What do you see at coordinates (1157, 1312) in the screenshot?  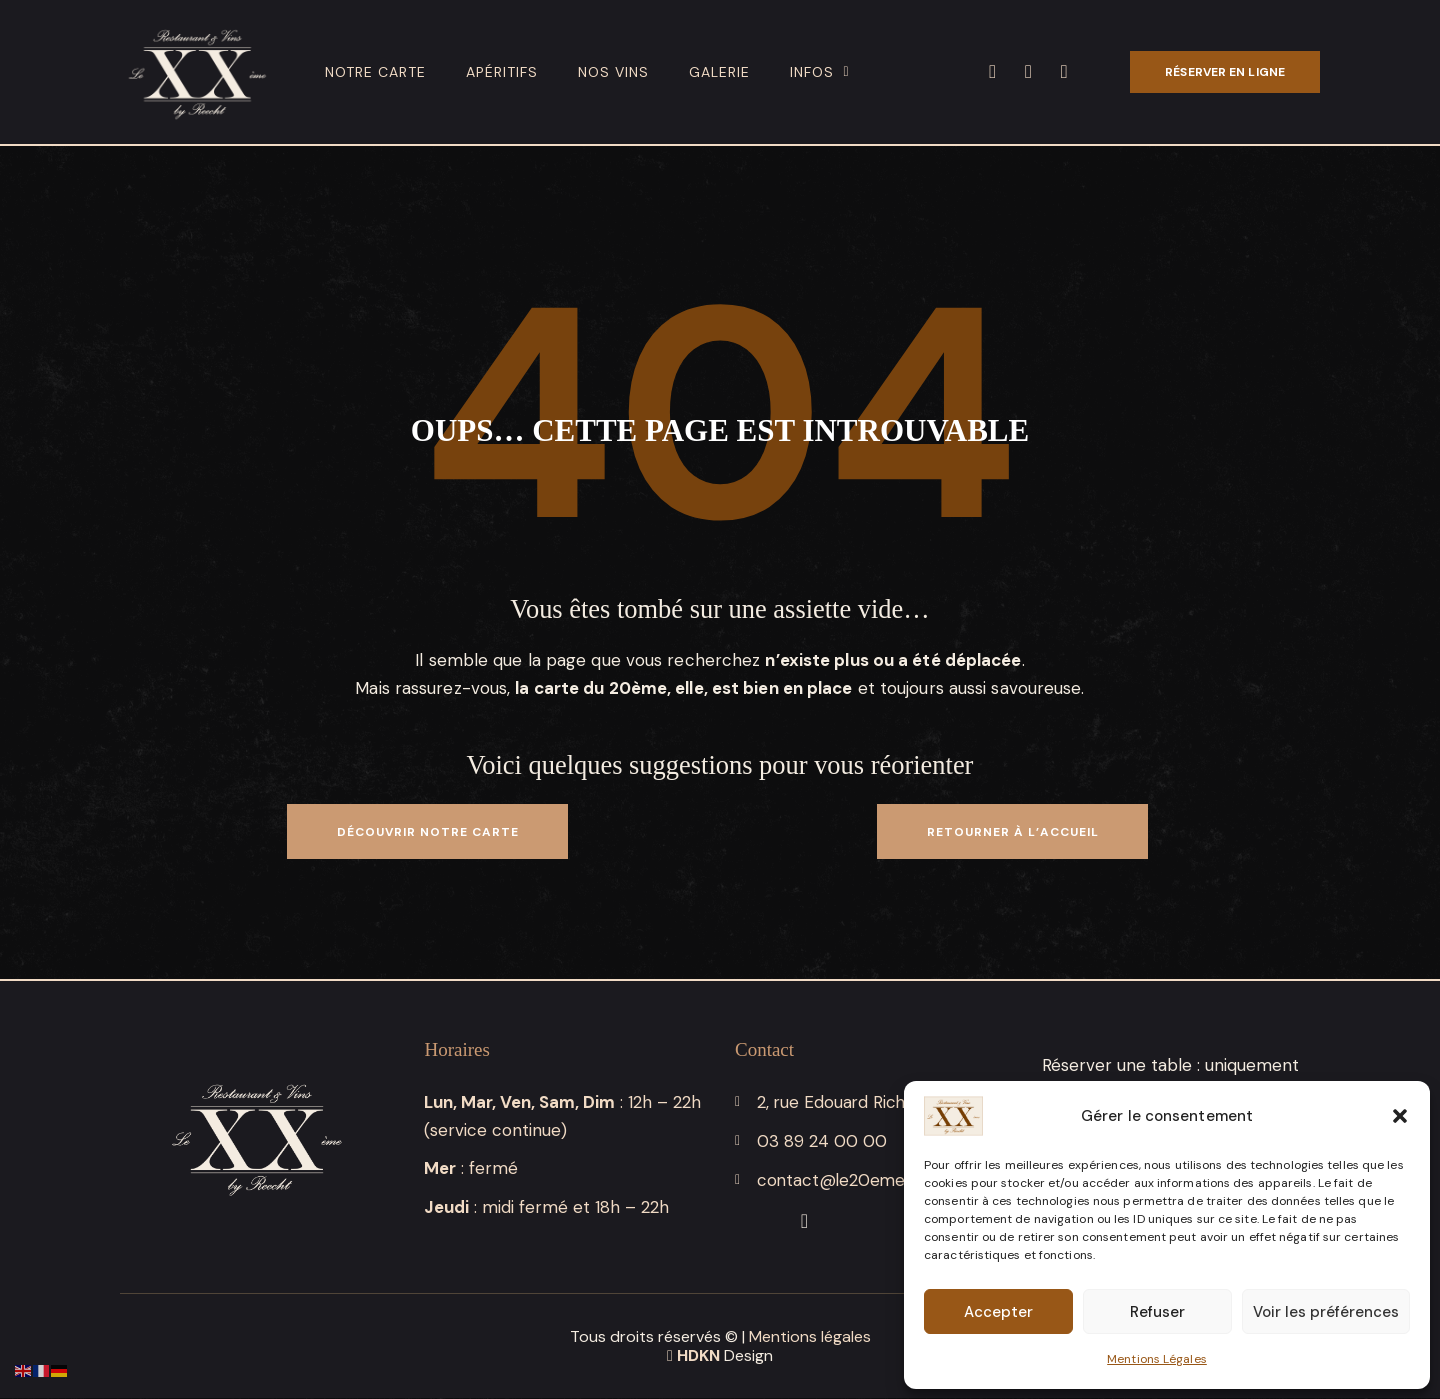 I see `Refuser` at bounding box center [1157, 1312].